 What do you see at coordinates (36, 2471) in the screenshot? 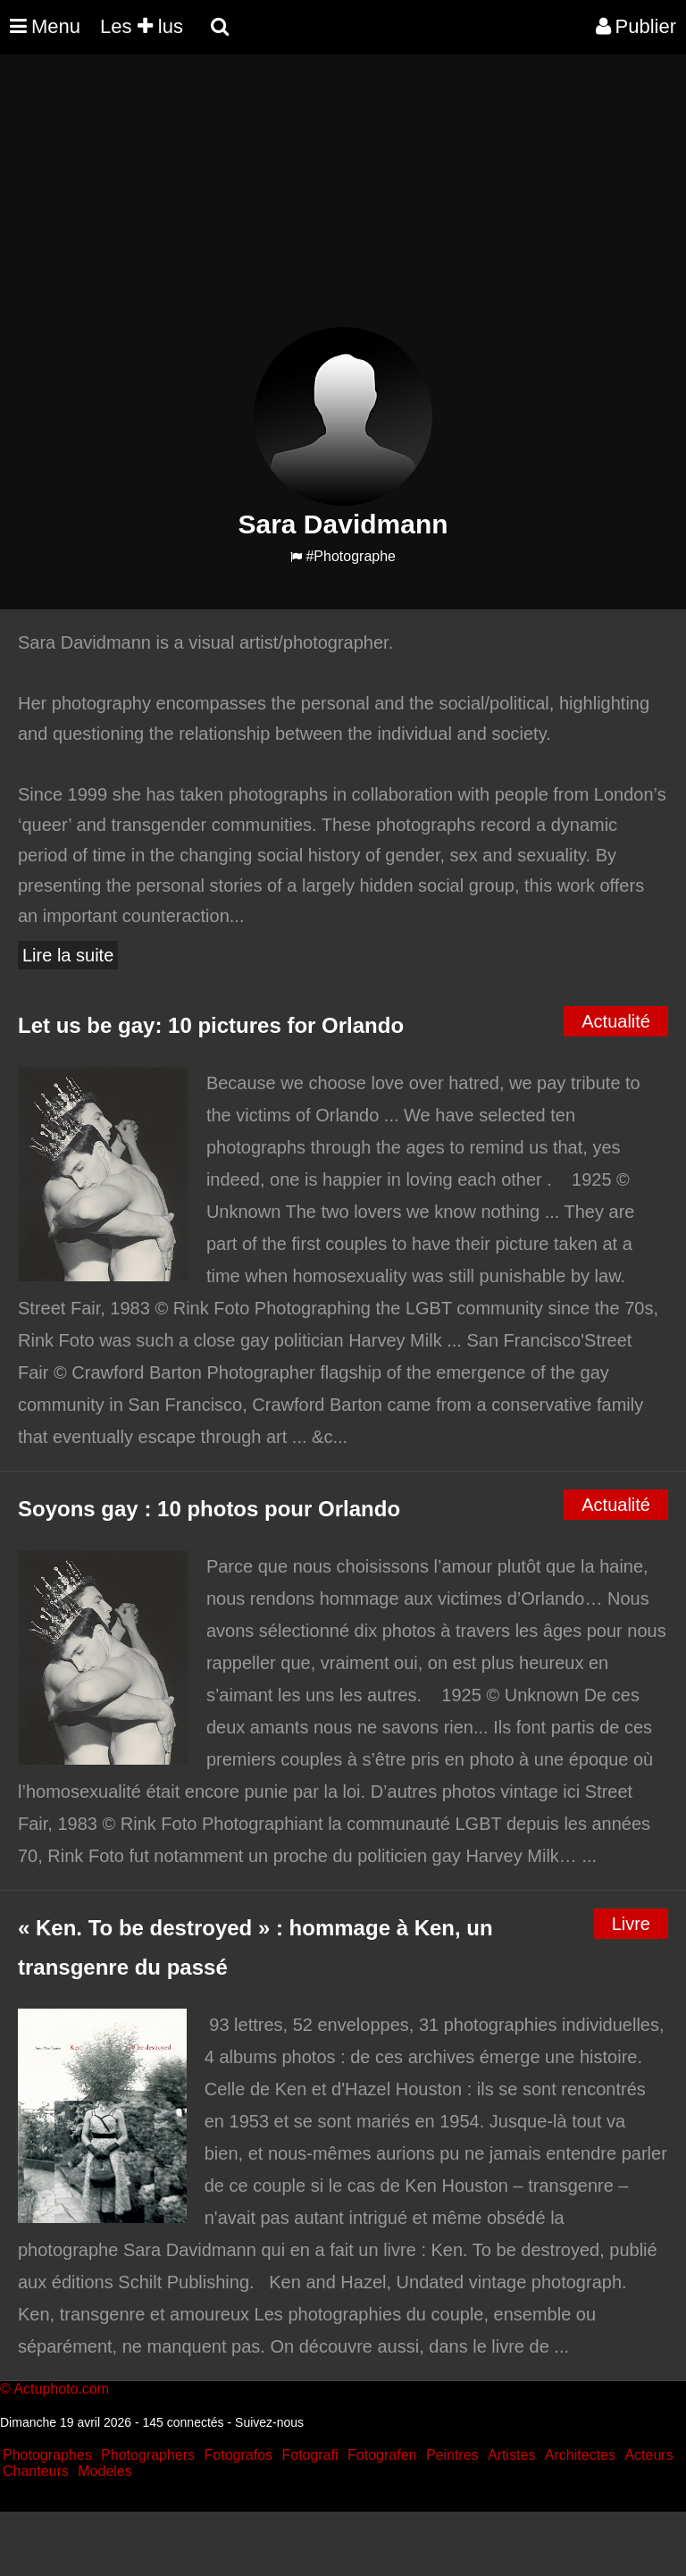
I see `Chanteurs` at bounding box center [36, 2471].